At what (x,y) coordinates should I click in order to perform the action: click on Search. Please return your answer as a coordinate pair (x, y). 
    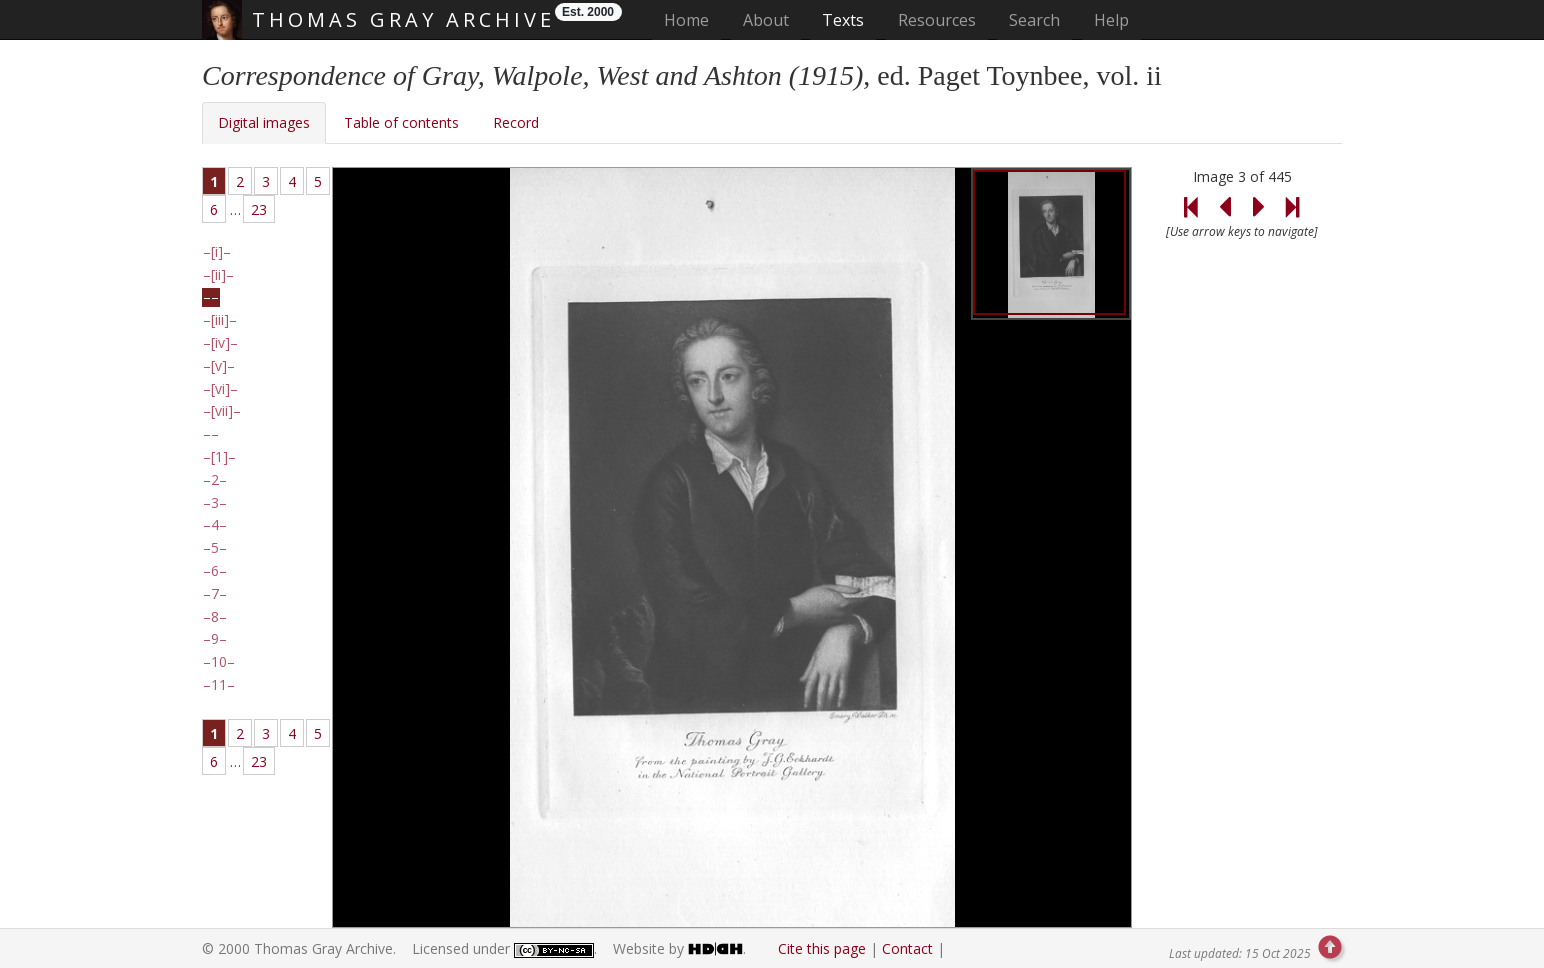
    Looking at the image, I should click on (1034, 20).